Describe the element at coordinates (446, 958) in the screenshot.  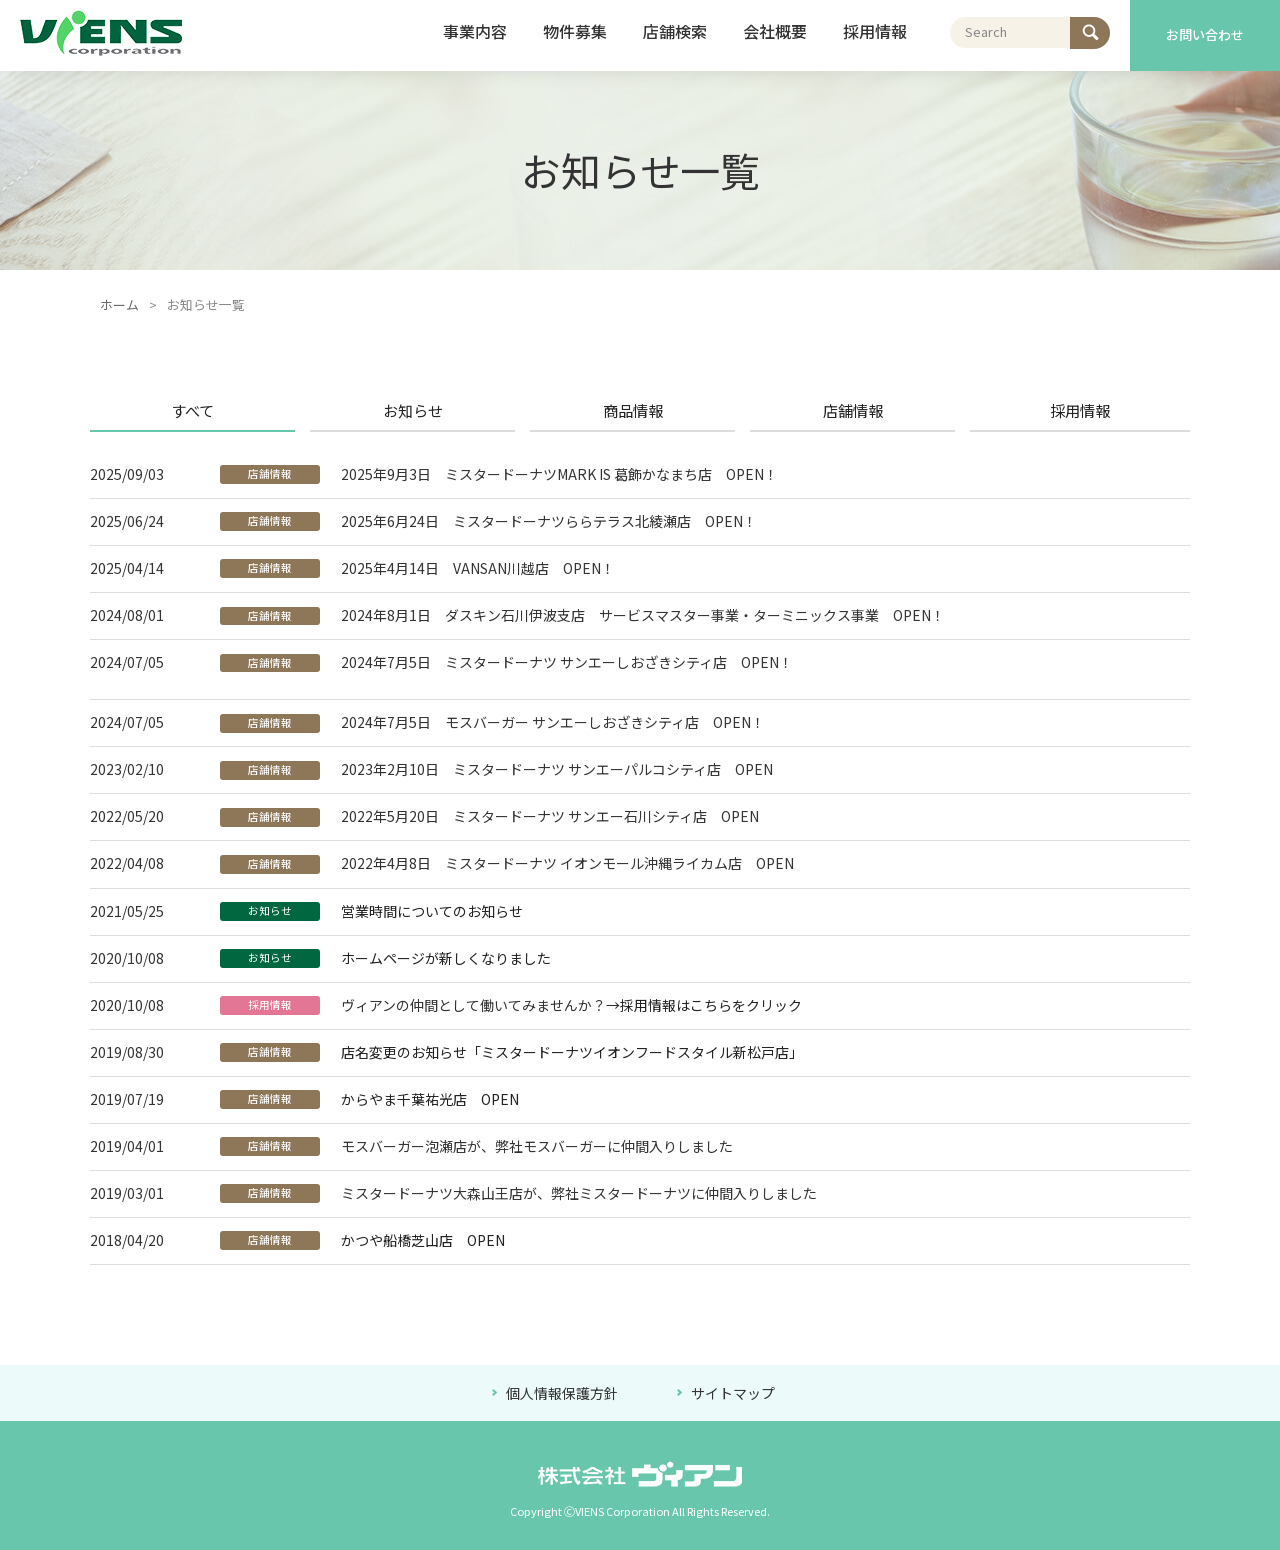
I see `ホームページが新しくなりました` at that location.